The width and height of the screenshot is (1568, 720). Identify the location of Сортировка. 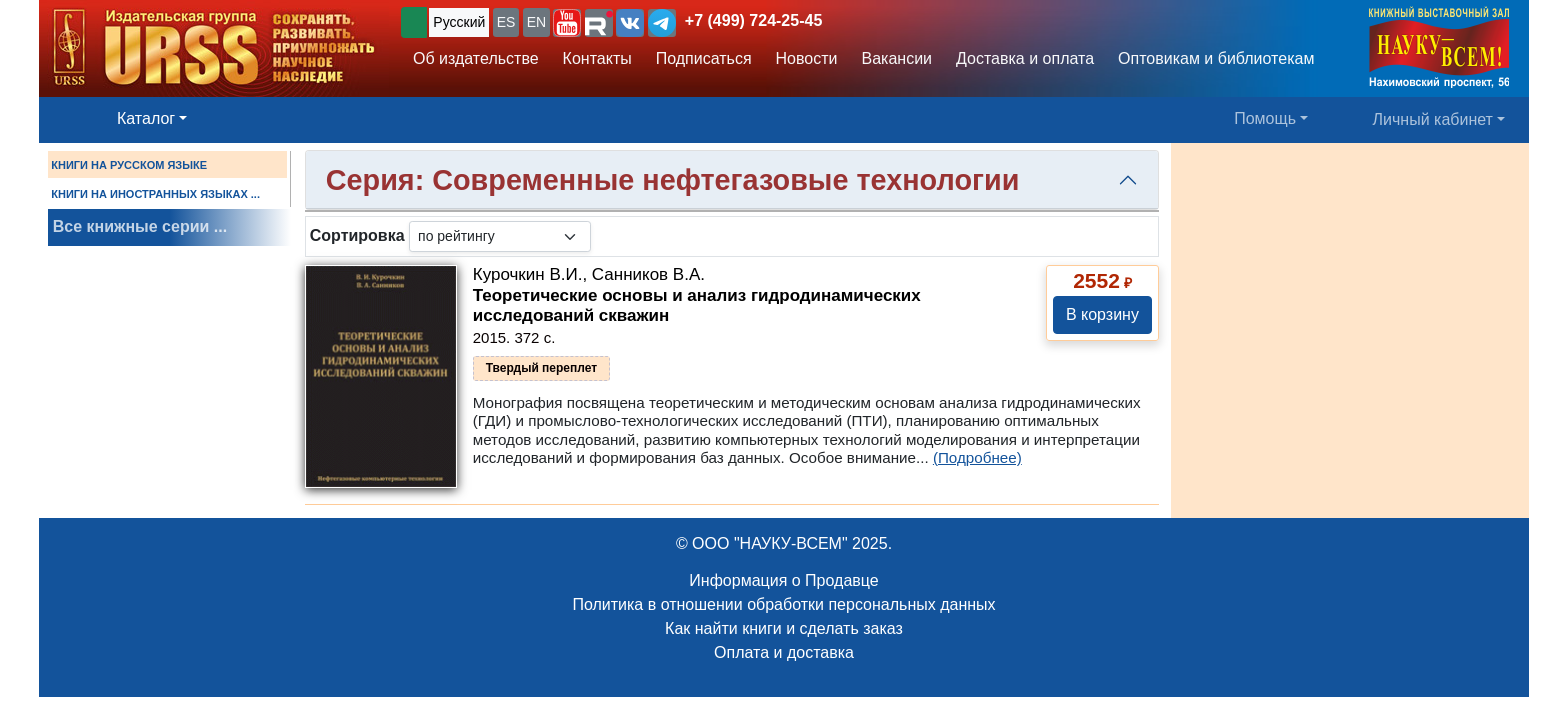
(357, 235).